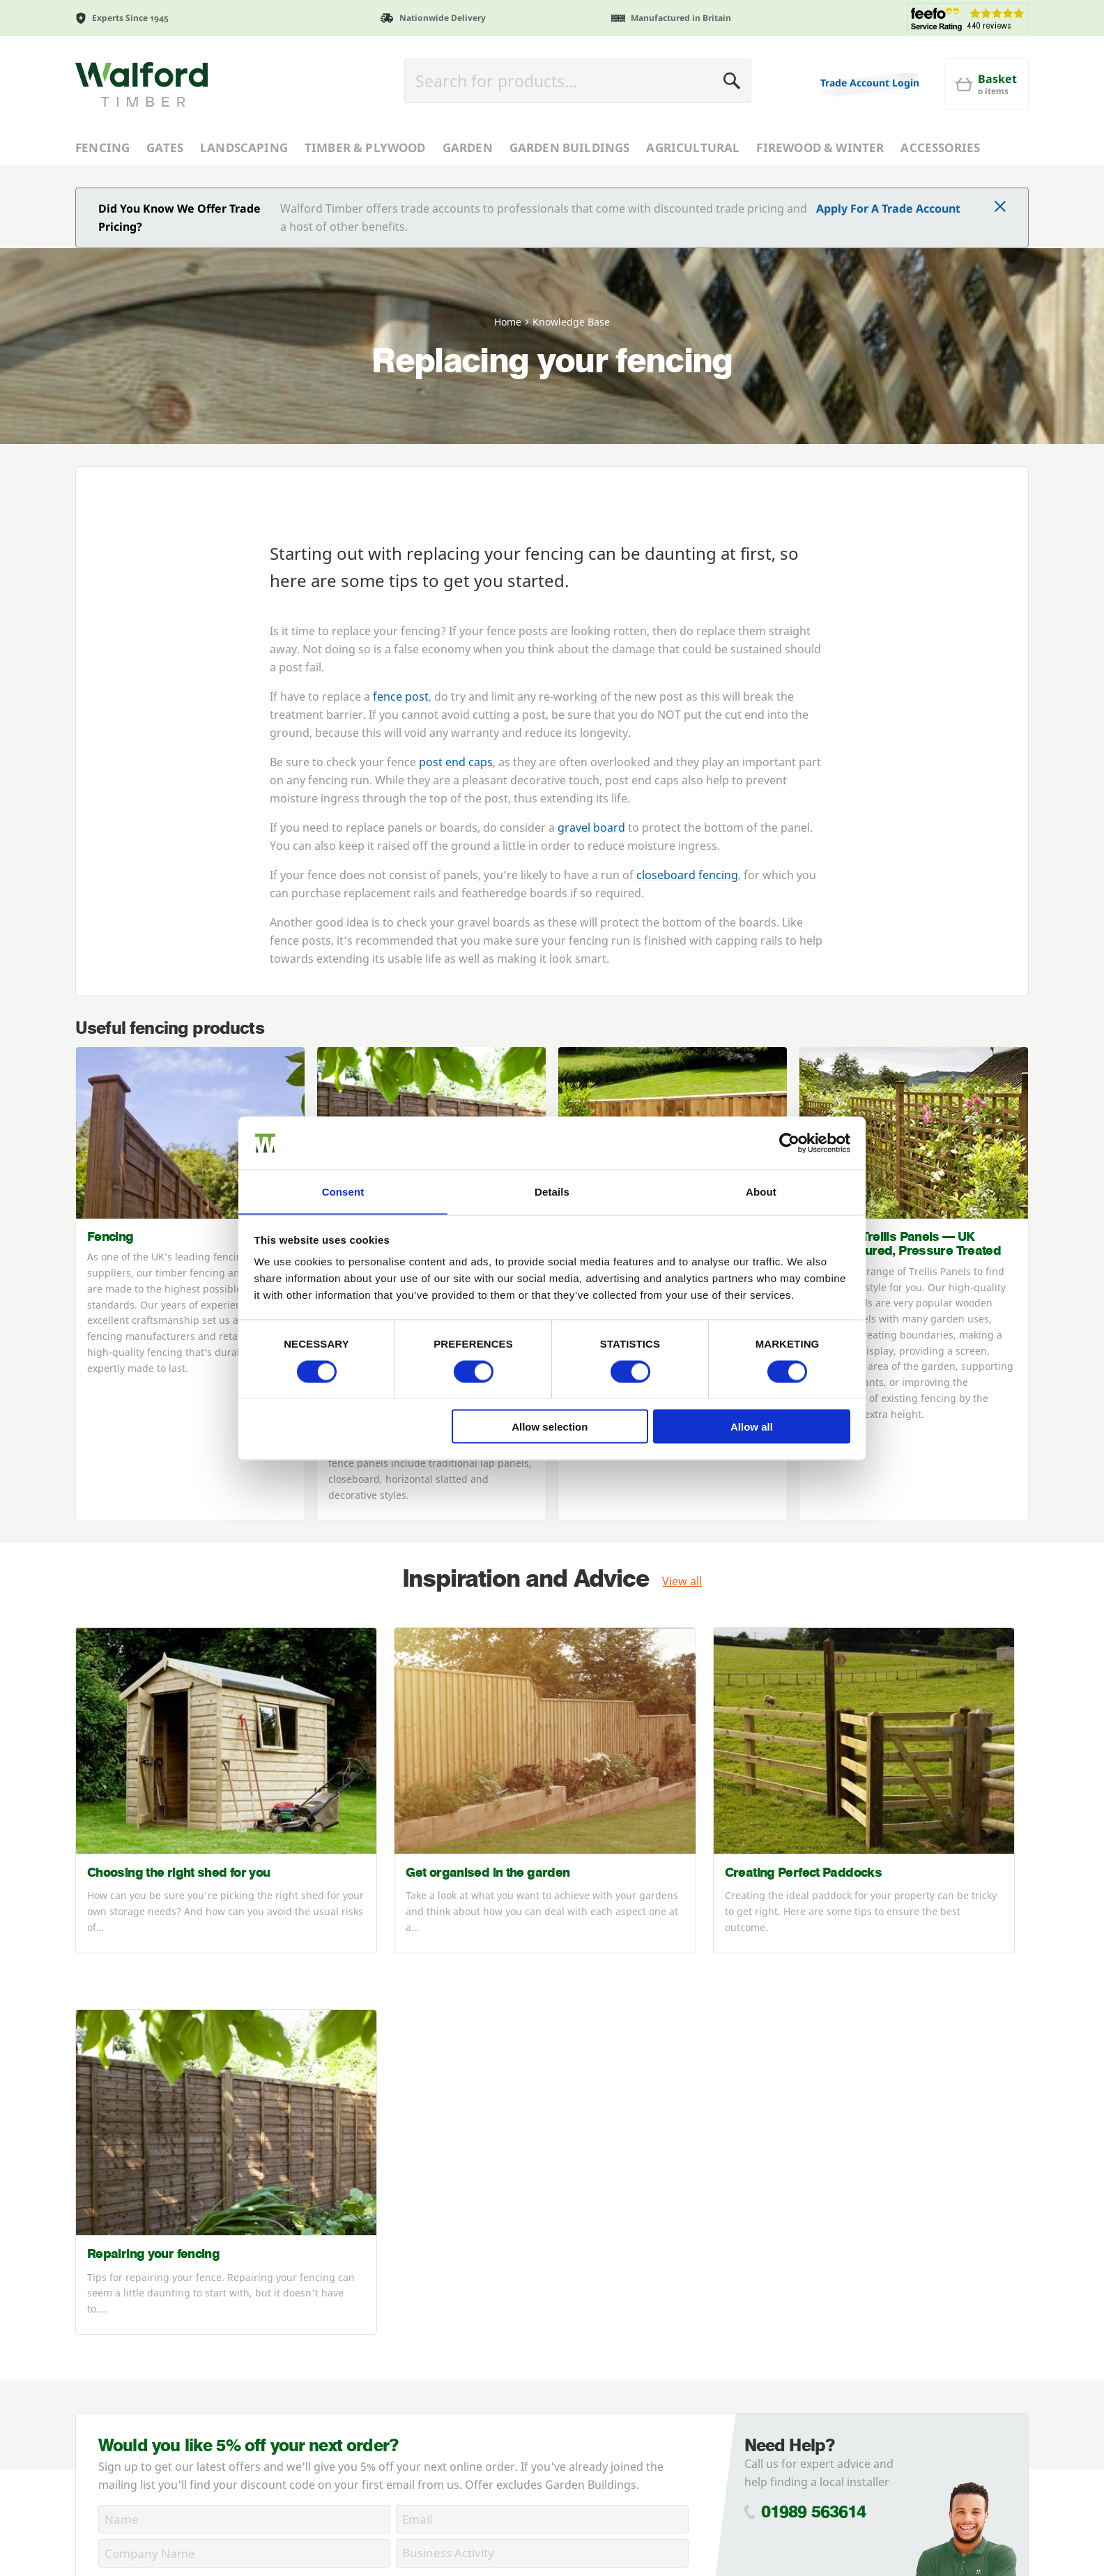 The image size is (1104, 2576). Describe the element at coordinates (312, 2146) in the screenshot. I see `Privacy Policy` at that location.